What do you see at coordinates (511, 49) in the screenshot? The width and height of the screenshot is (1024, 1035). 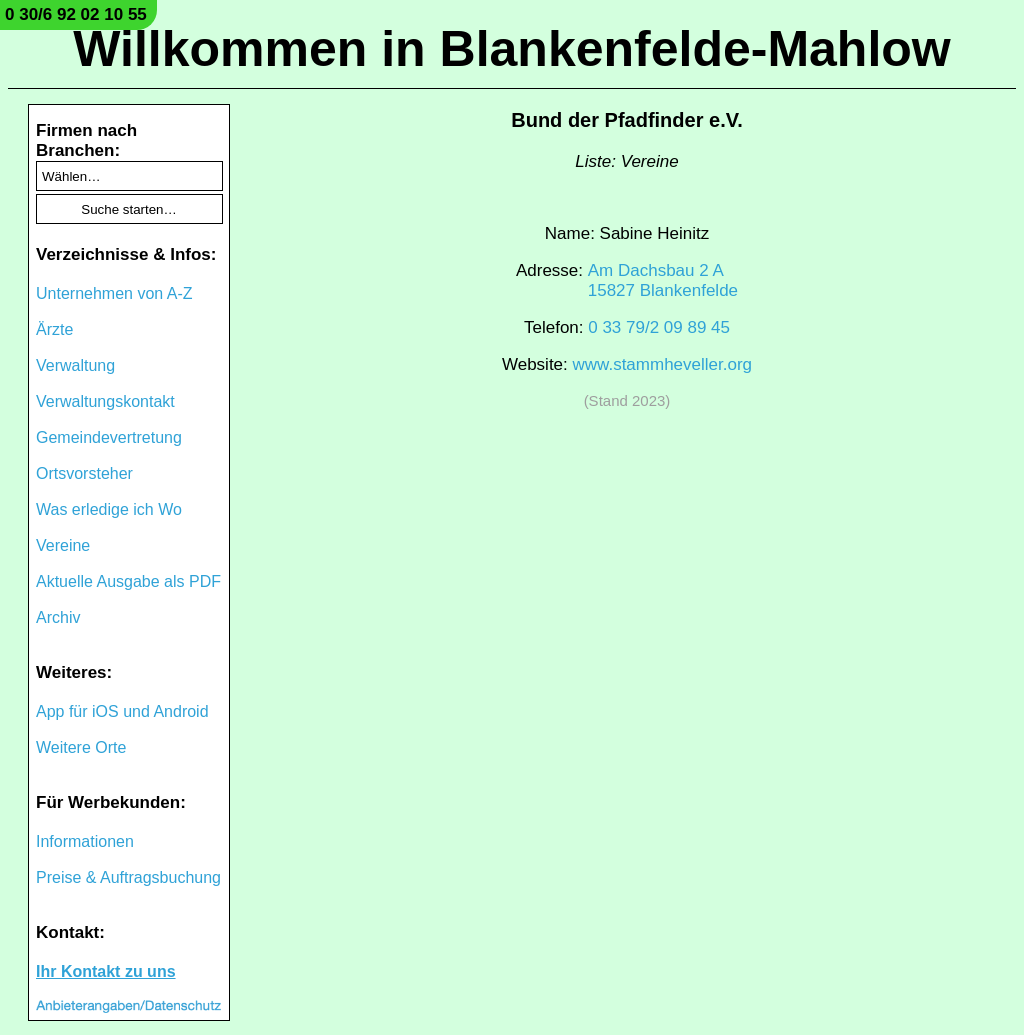 I see `Willkommen in Blankenfelde-Mahlow` at bounding box center [511, 49].